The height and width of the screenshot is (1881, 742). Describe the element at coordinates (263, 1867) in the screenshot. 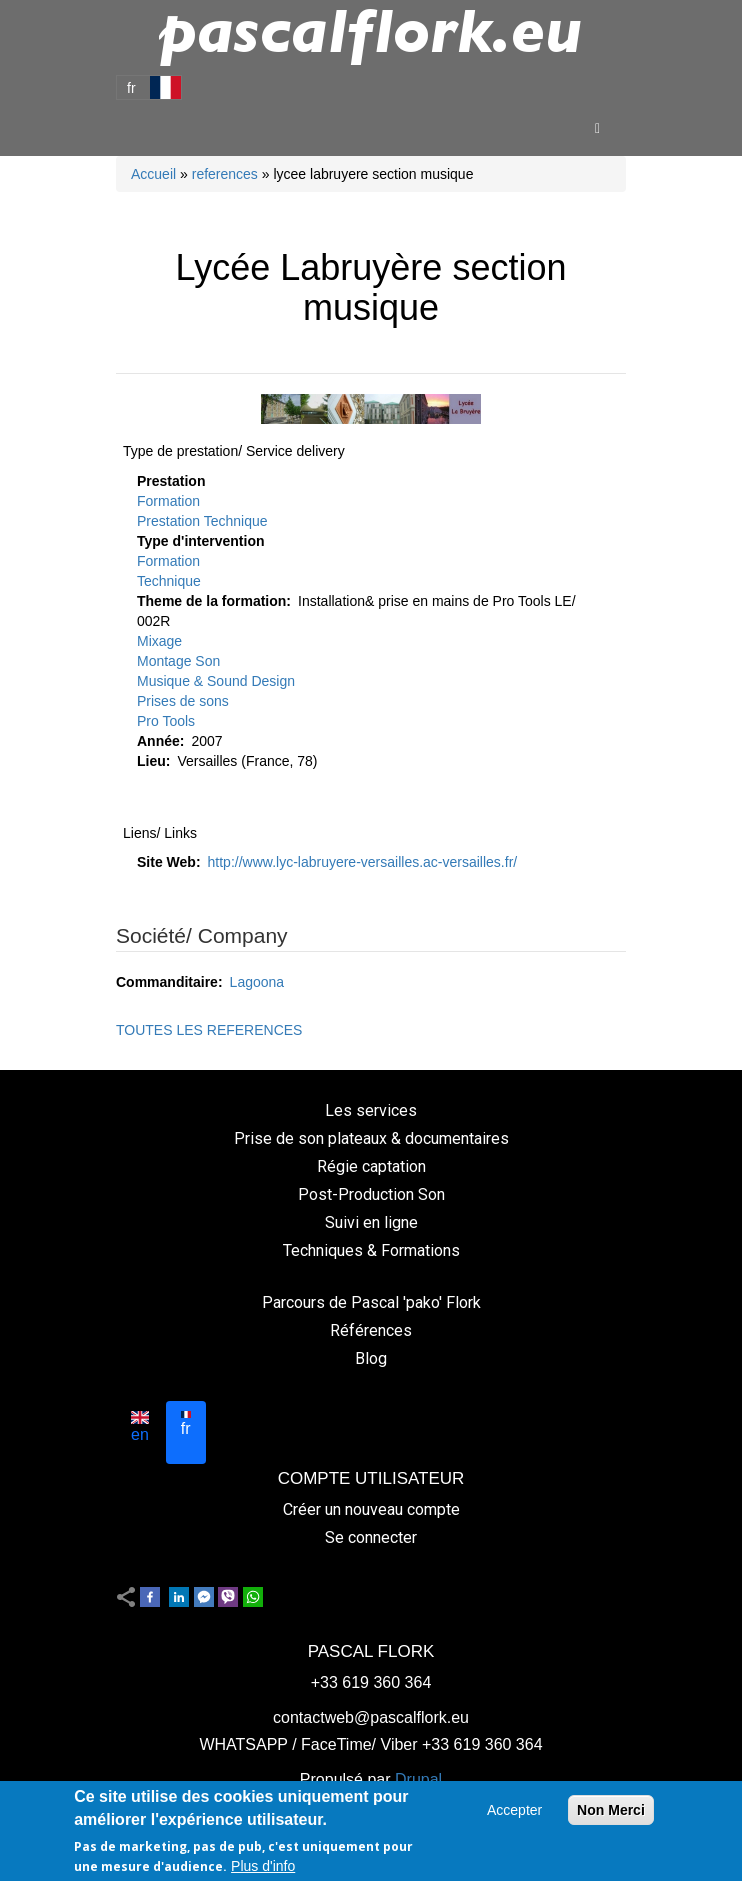

I see `Plus d'info` at that location.